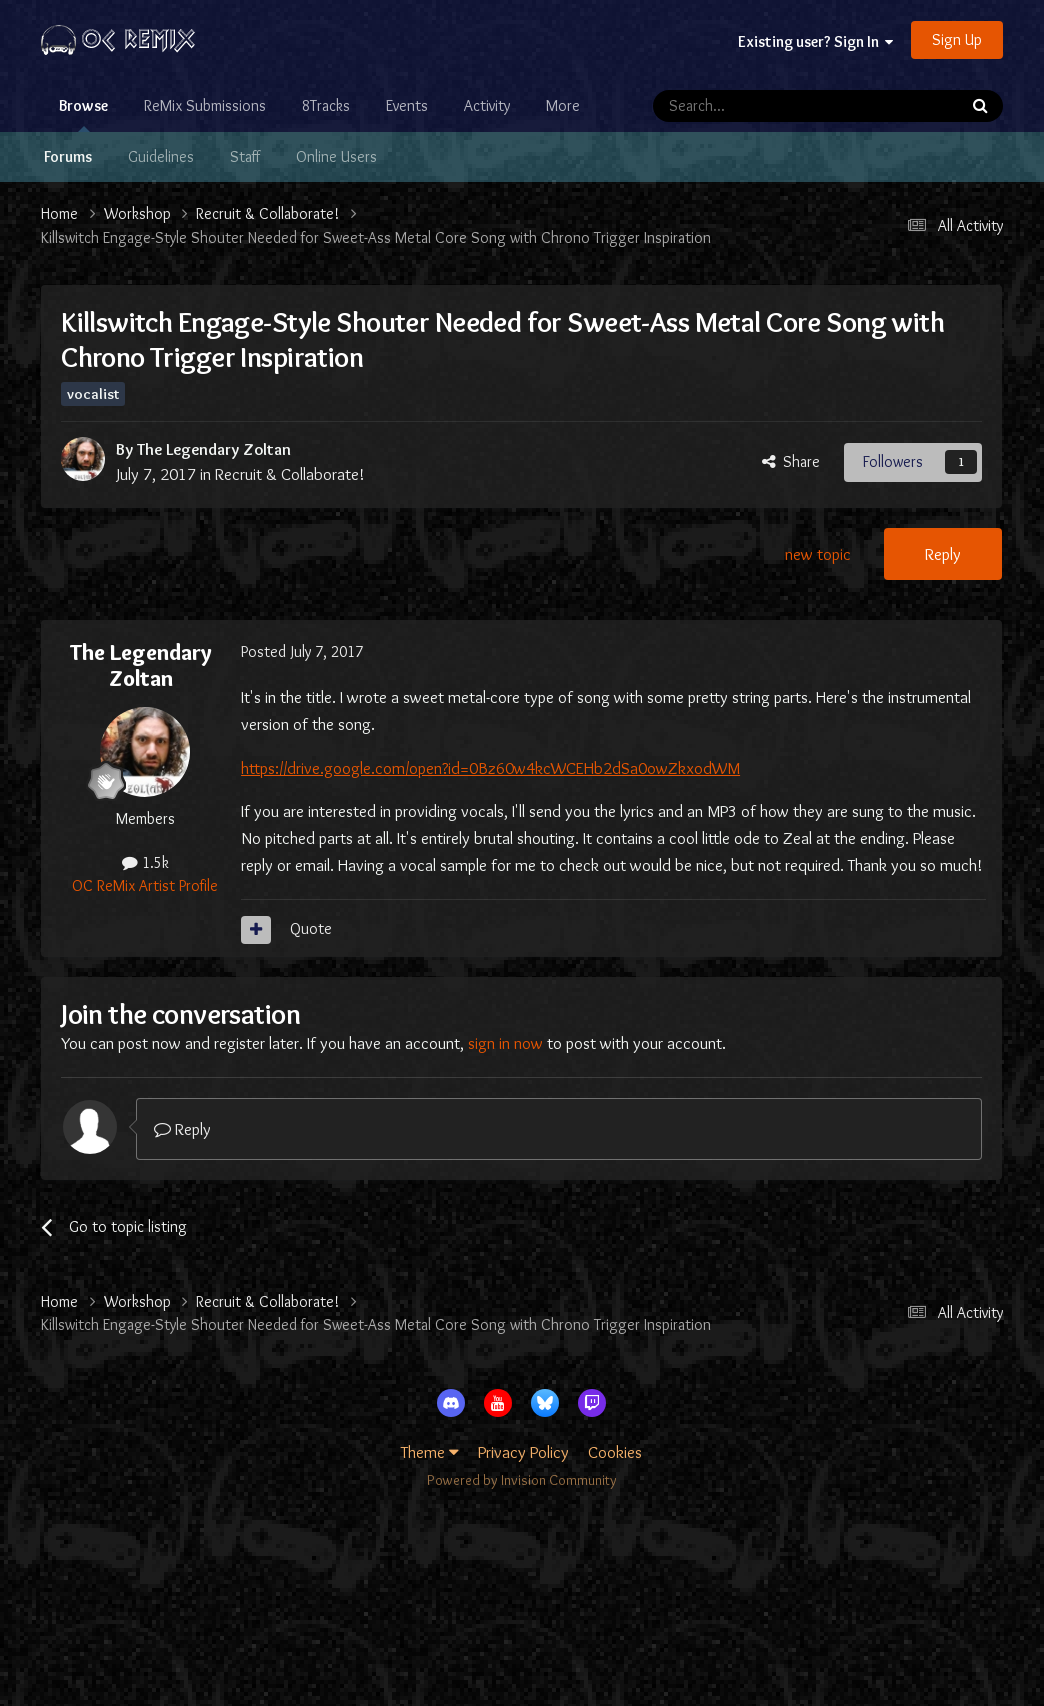  I want to click on ReMix Submissions, so click(205, 105).